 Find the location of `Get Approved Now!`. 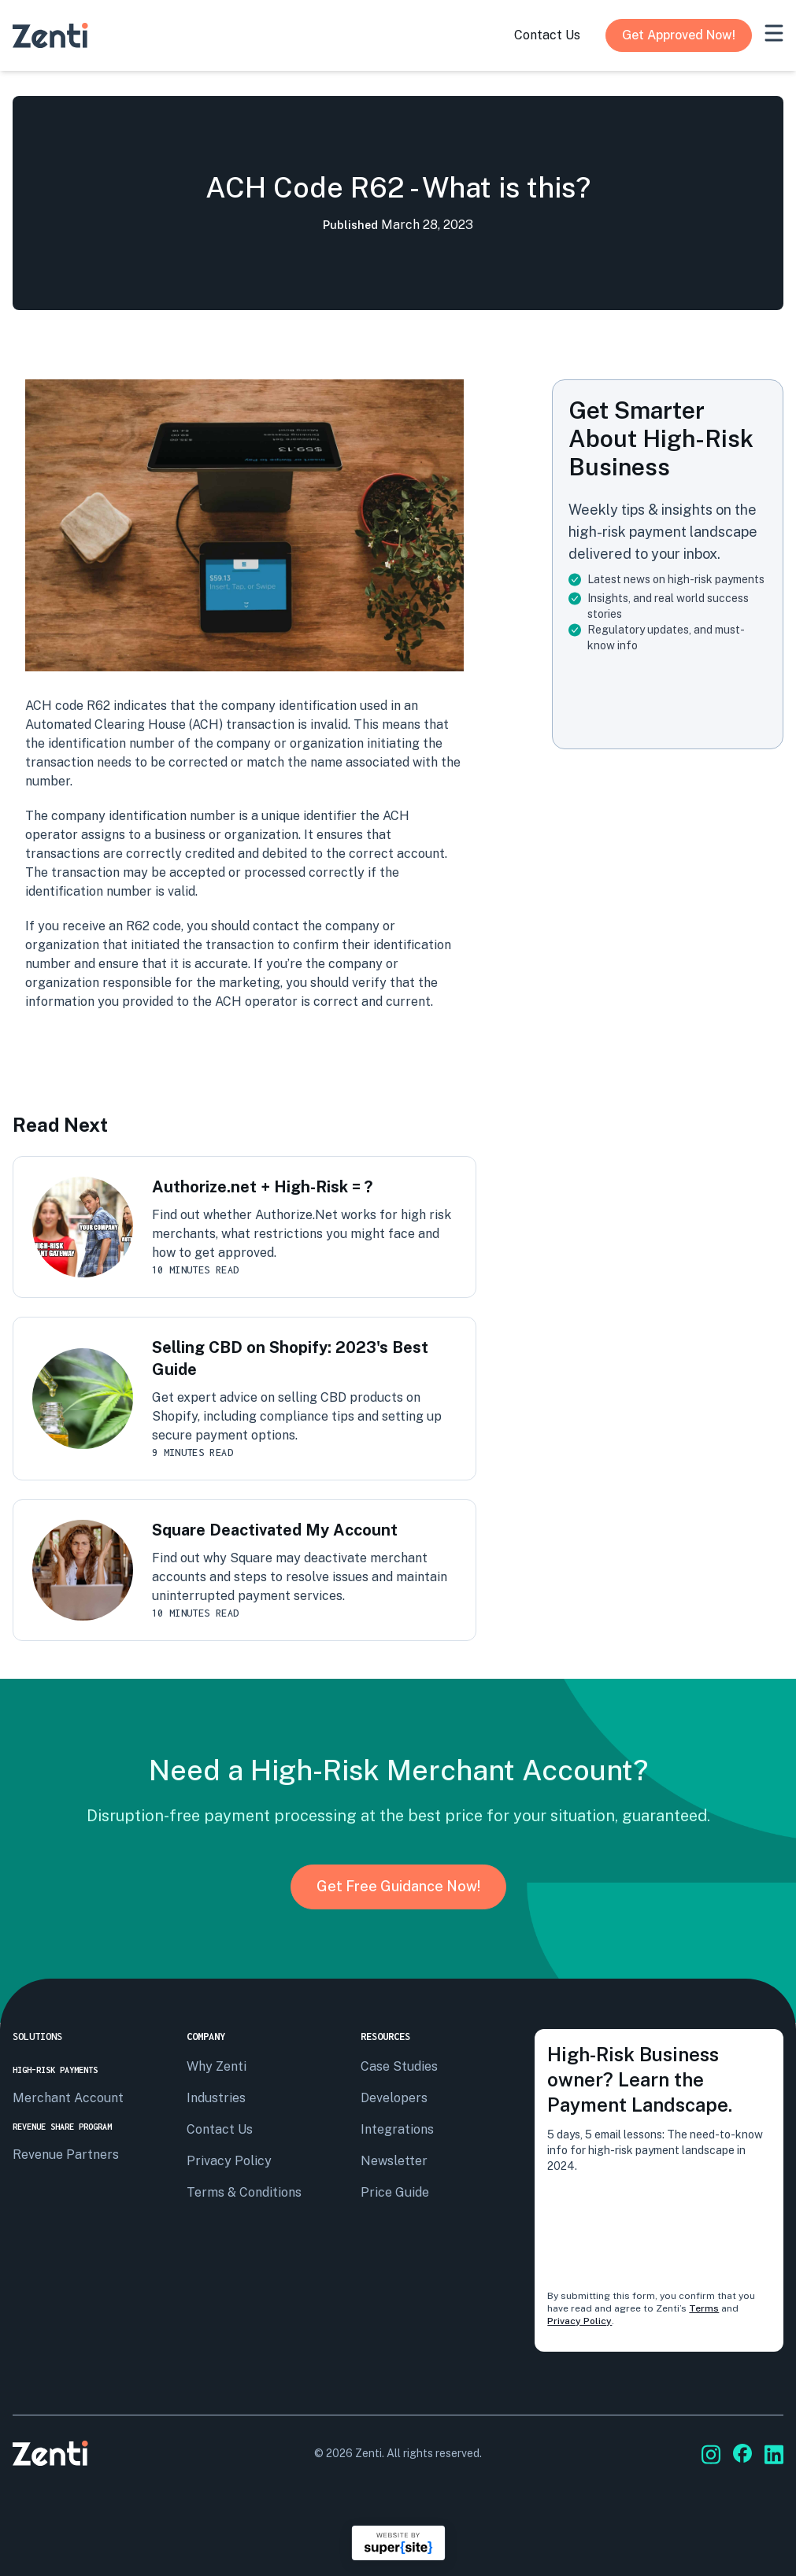

Get Approved Now! is located at coordinates (678, 35).